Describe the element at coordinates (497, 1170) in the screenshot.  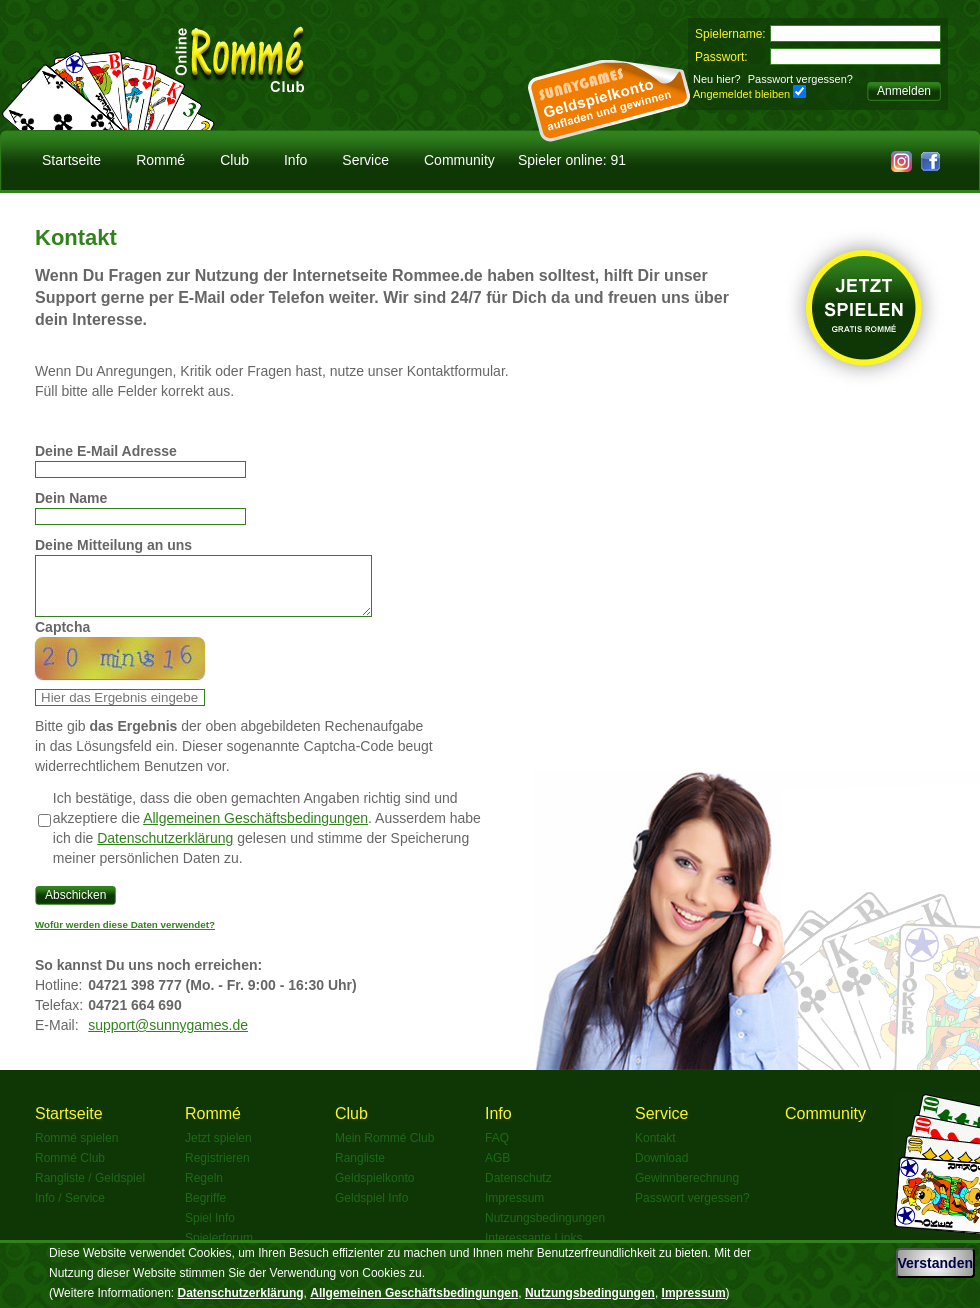
I see `AGB` at that location.